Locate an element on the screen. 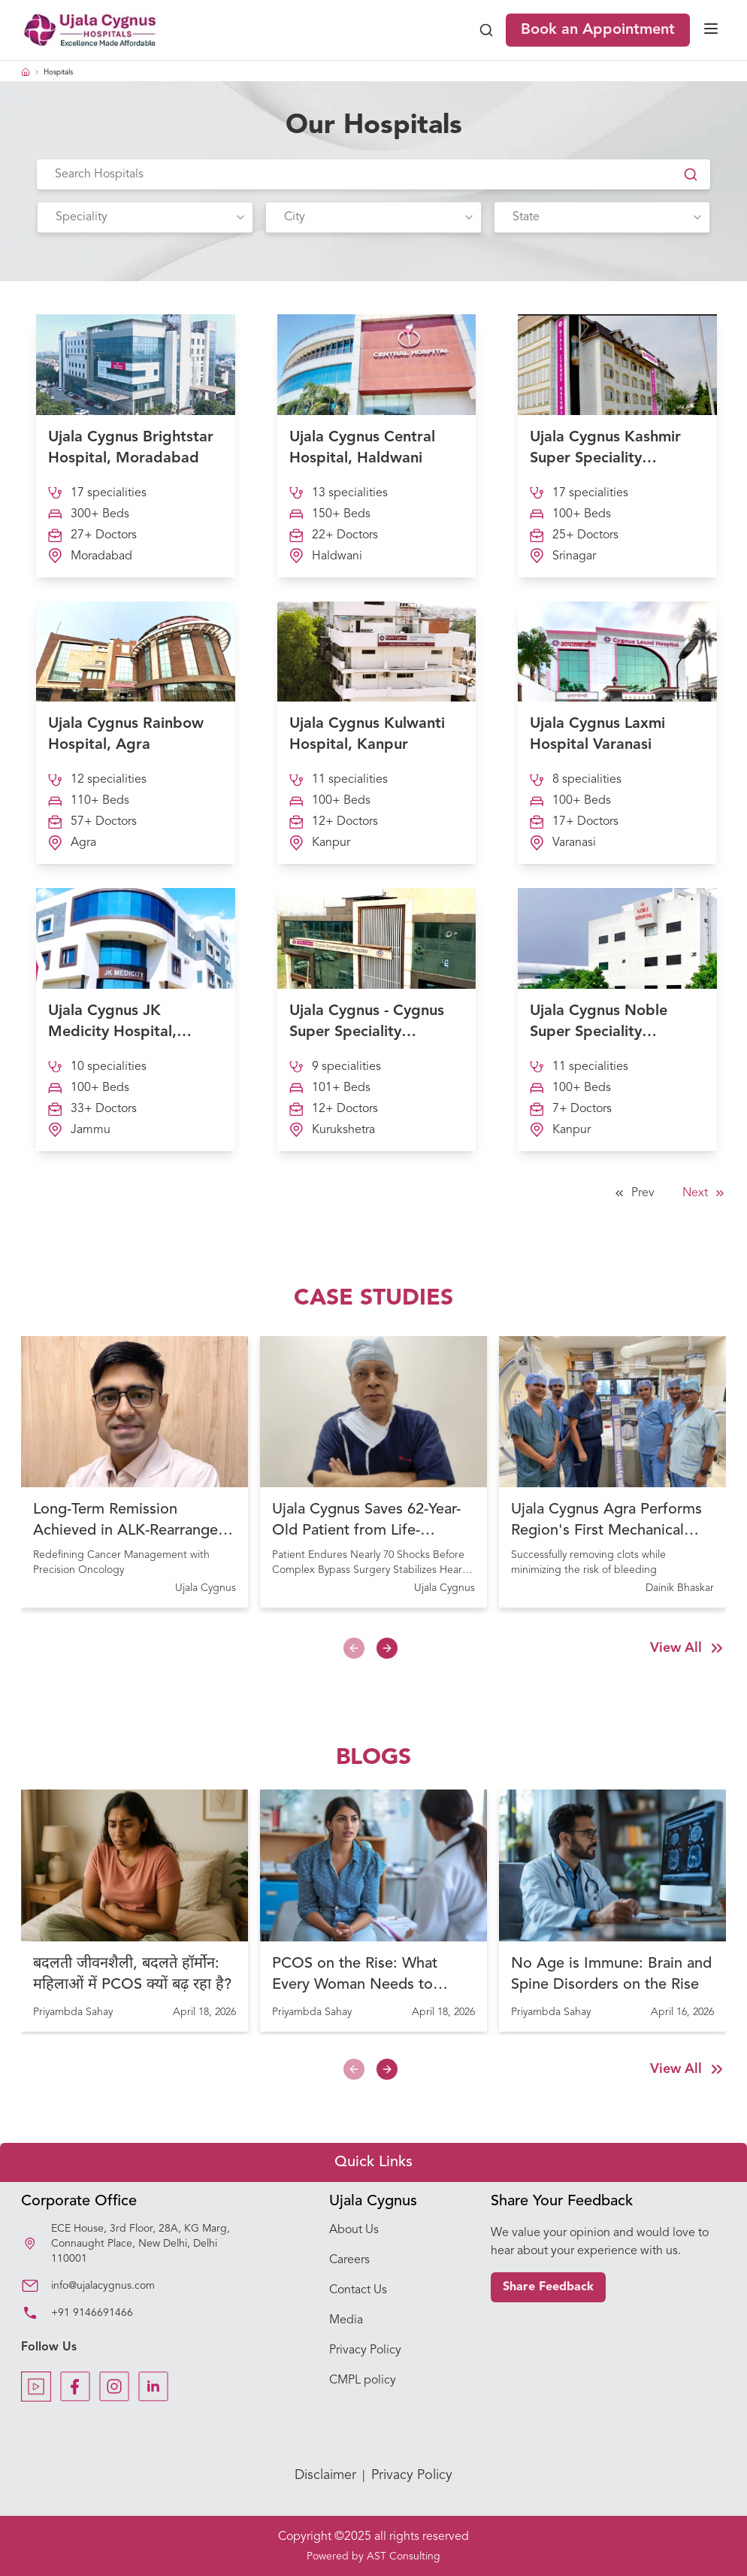 Image resolution: width=747 pixels, height=2576 pixels. [combobox] is located at coordinates (145, 217).